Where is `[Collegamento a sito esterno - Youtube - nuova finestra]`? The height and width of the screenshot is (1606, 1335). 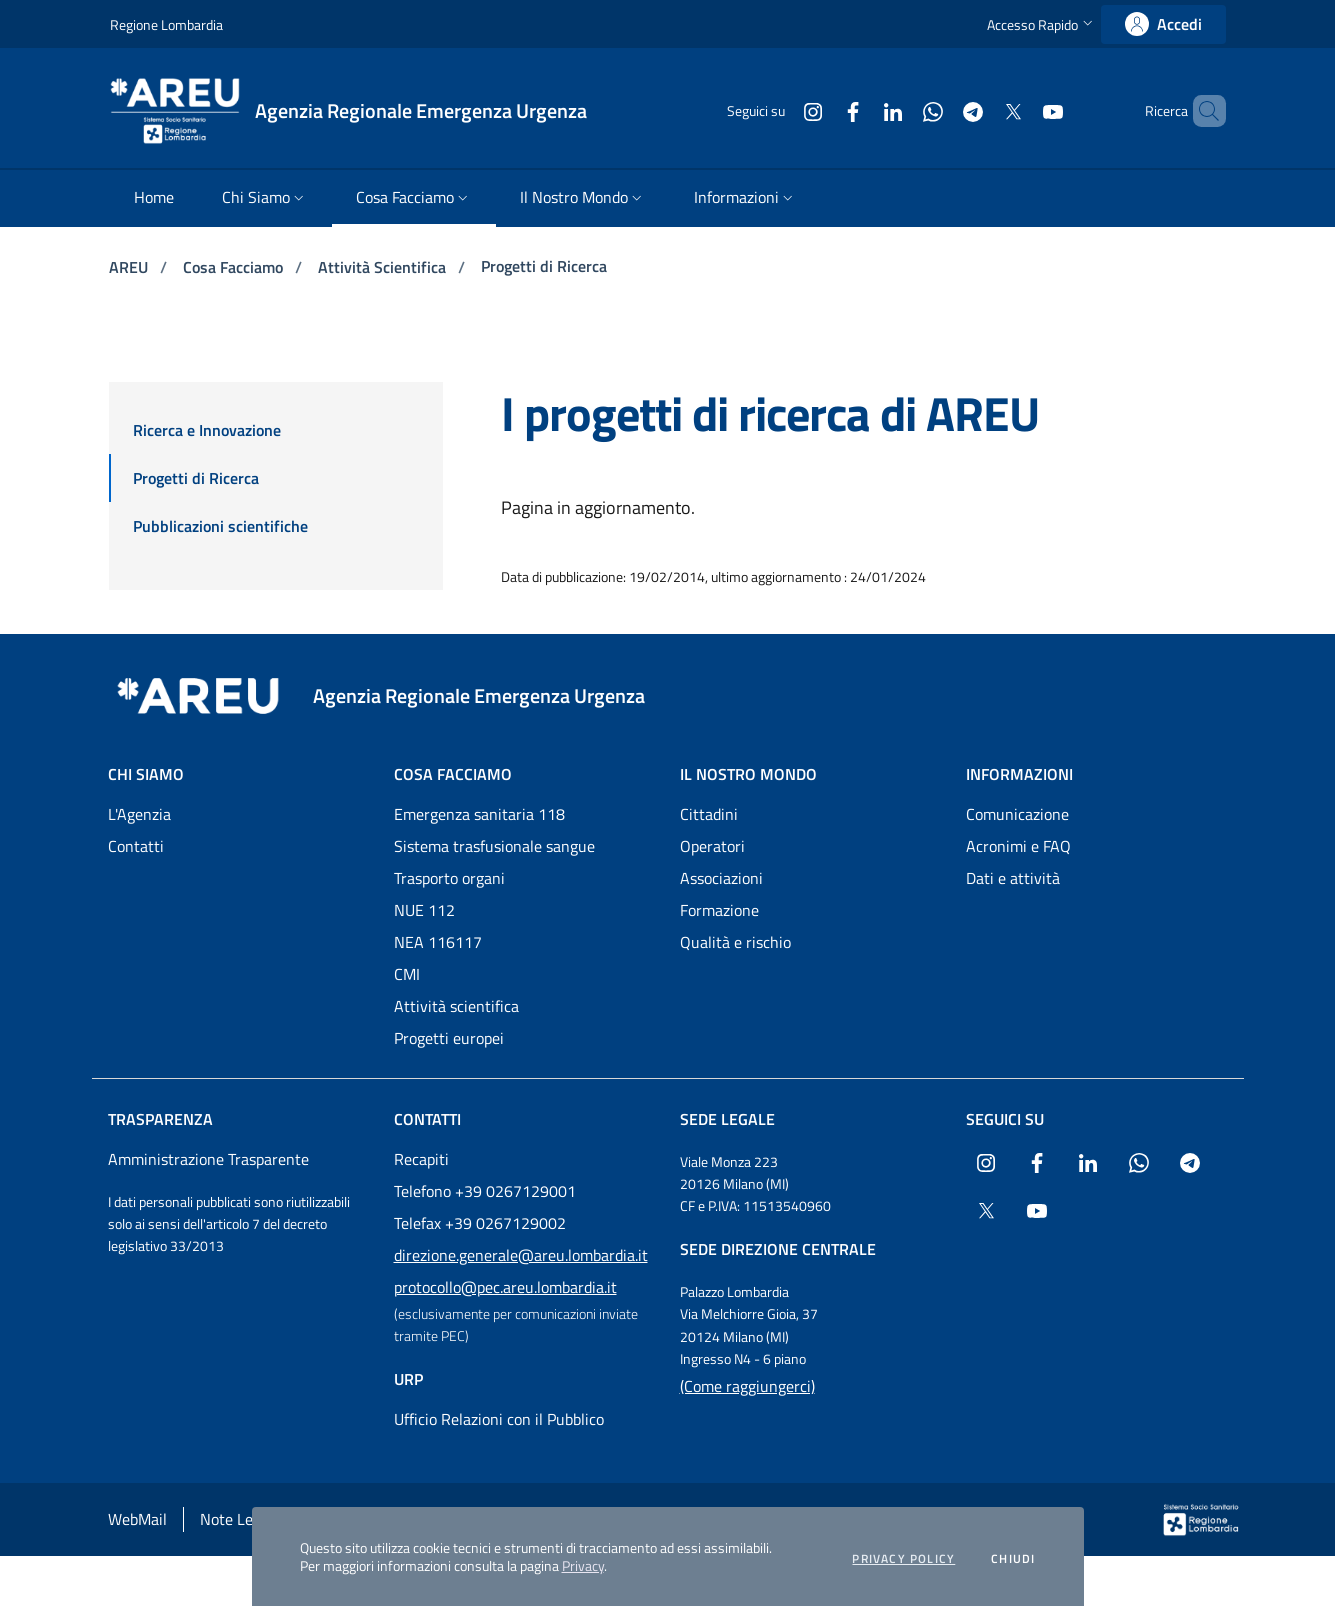 [Collegamento a sito esterno - Youtube - nuova finestra] is located at coordinates (1019, 110).